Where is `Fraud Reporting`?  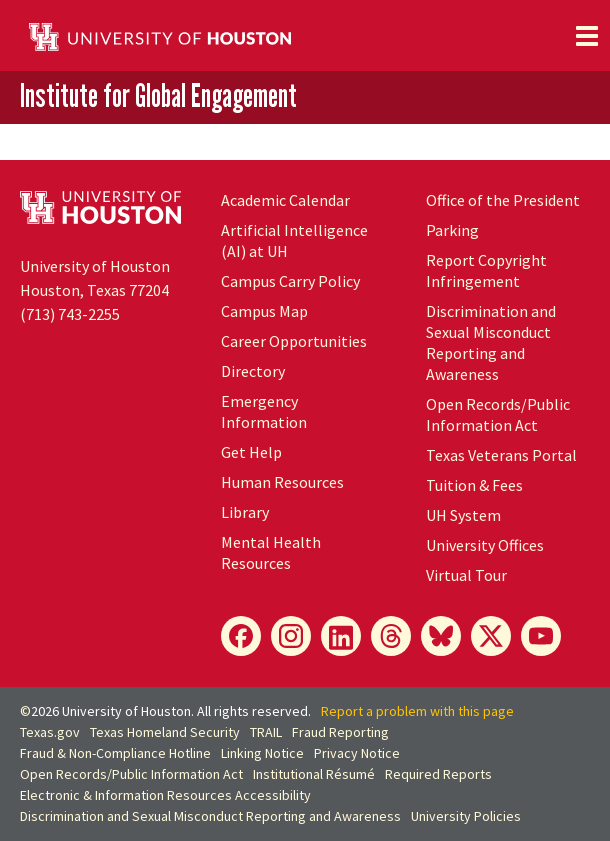
Fraud Reporting is located at coordinates (340, 732).